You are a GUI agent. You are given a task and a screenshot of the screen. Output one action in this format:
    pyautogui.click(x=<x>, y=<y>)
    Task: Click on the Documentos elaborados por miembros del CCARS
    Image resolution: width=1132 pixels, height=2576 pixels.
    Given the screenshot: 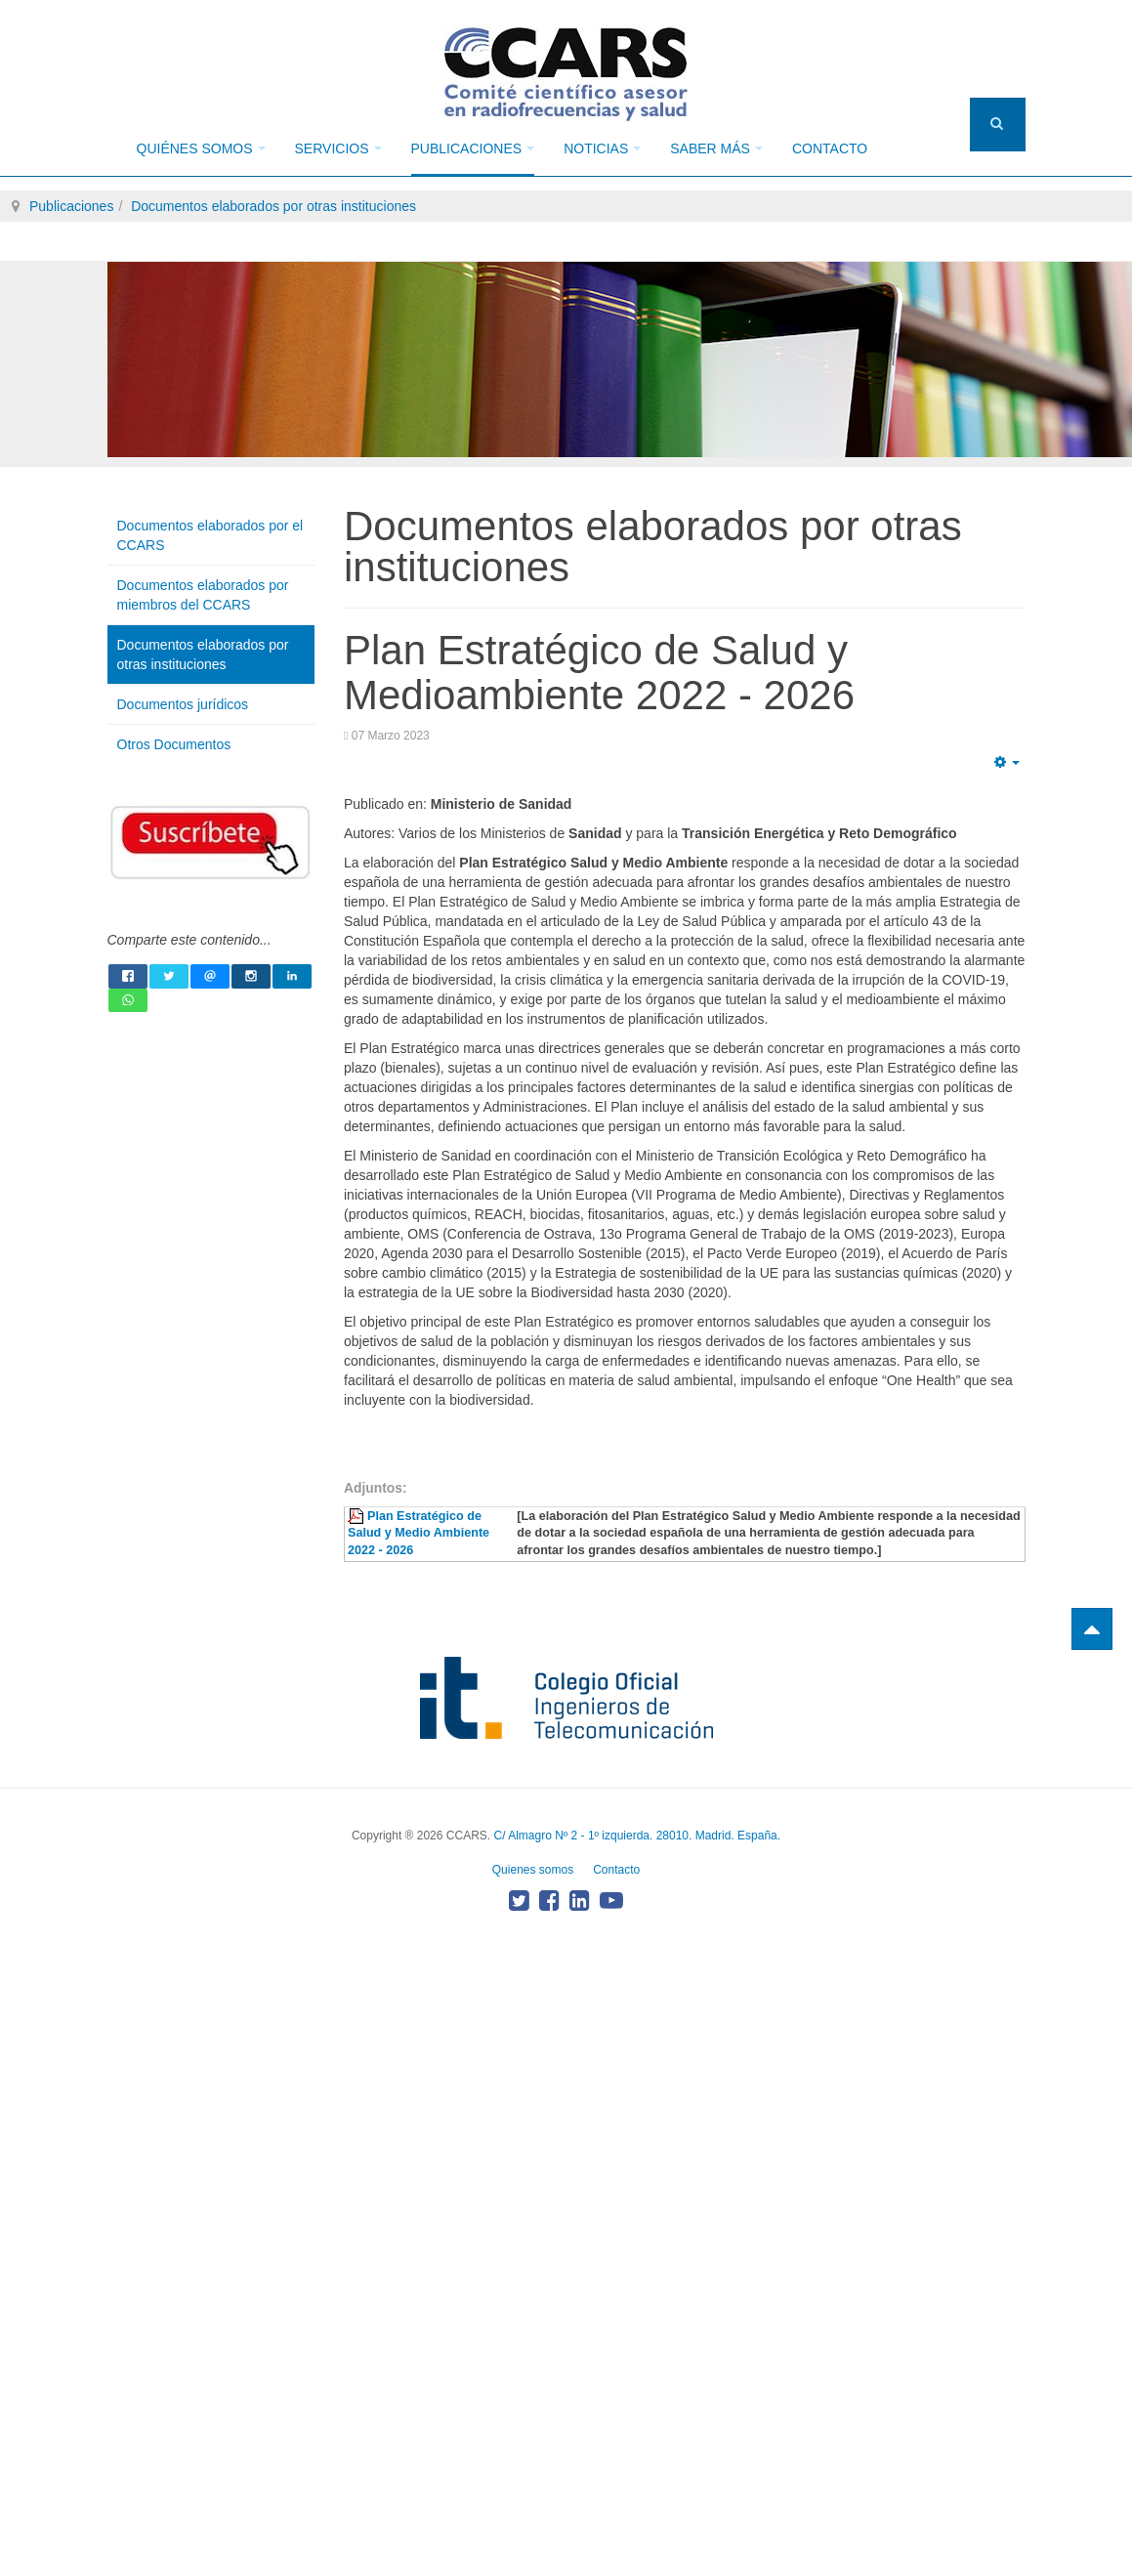 What is the action you would take?
    pyautogui.click(x=203, y=594)
    